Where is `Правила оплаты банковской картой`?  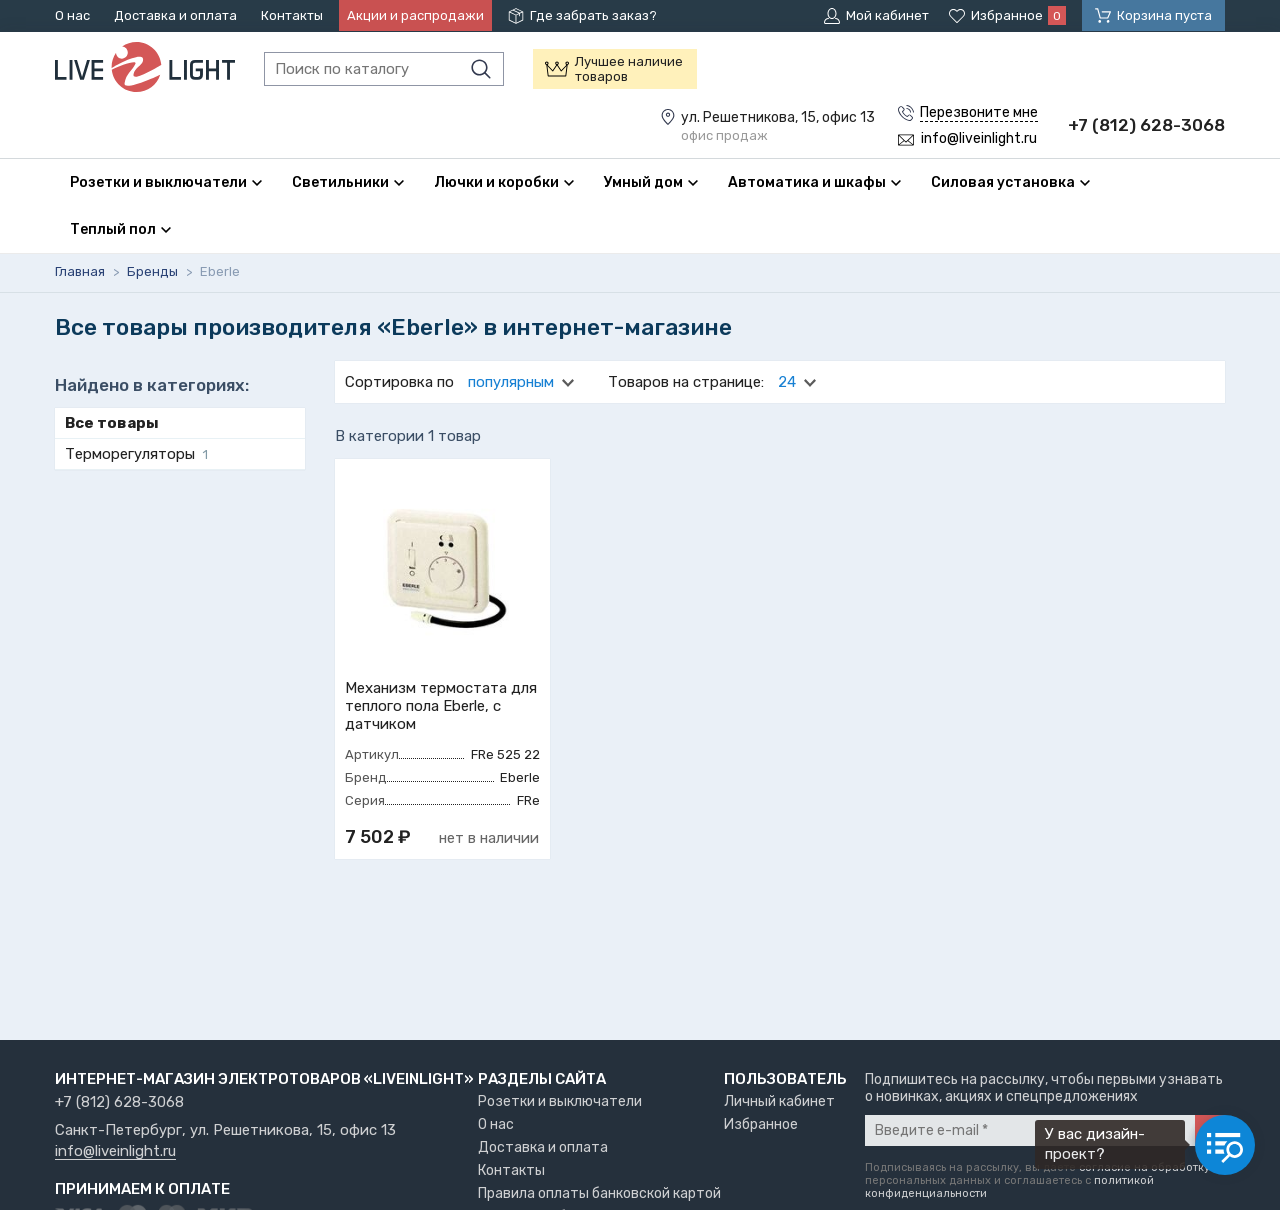
Правила оплаты банковской картой is located at coordinates (599, 1193).